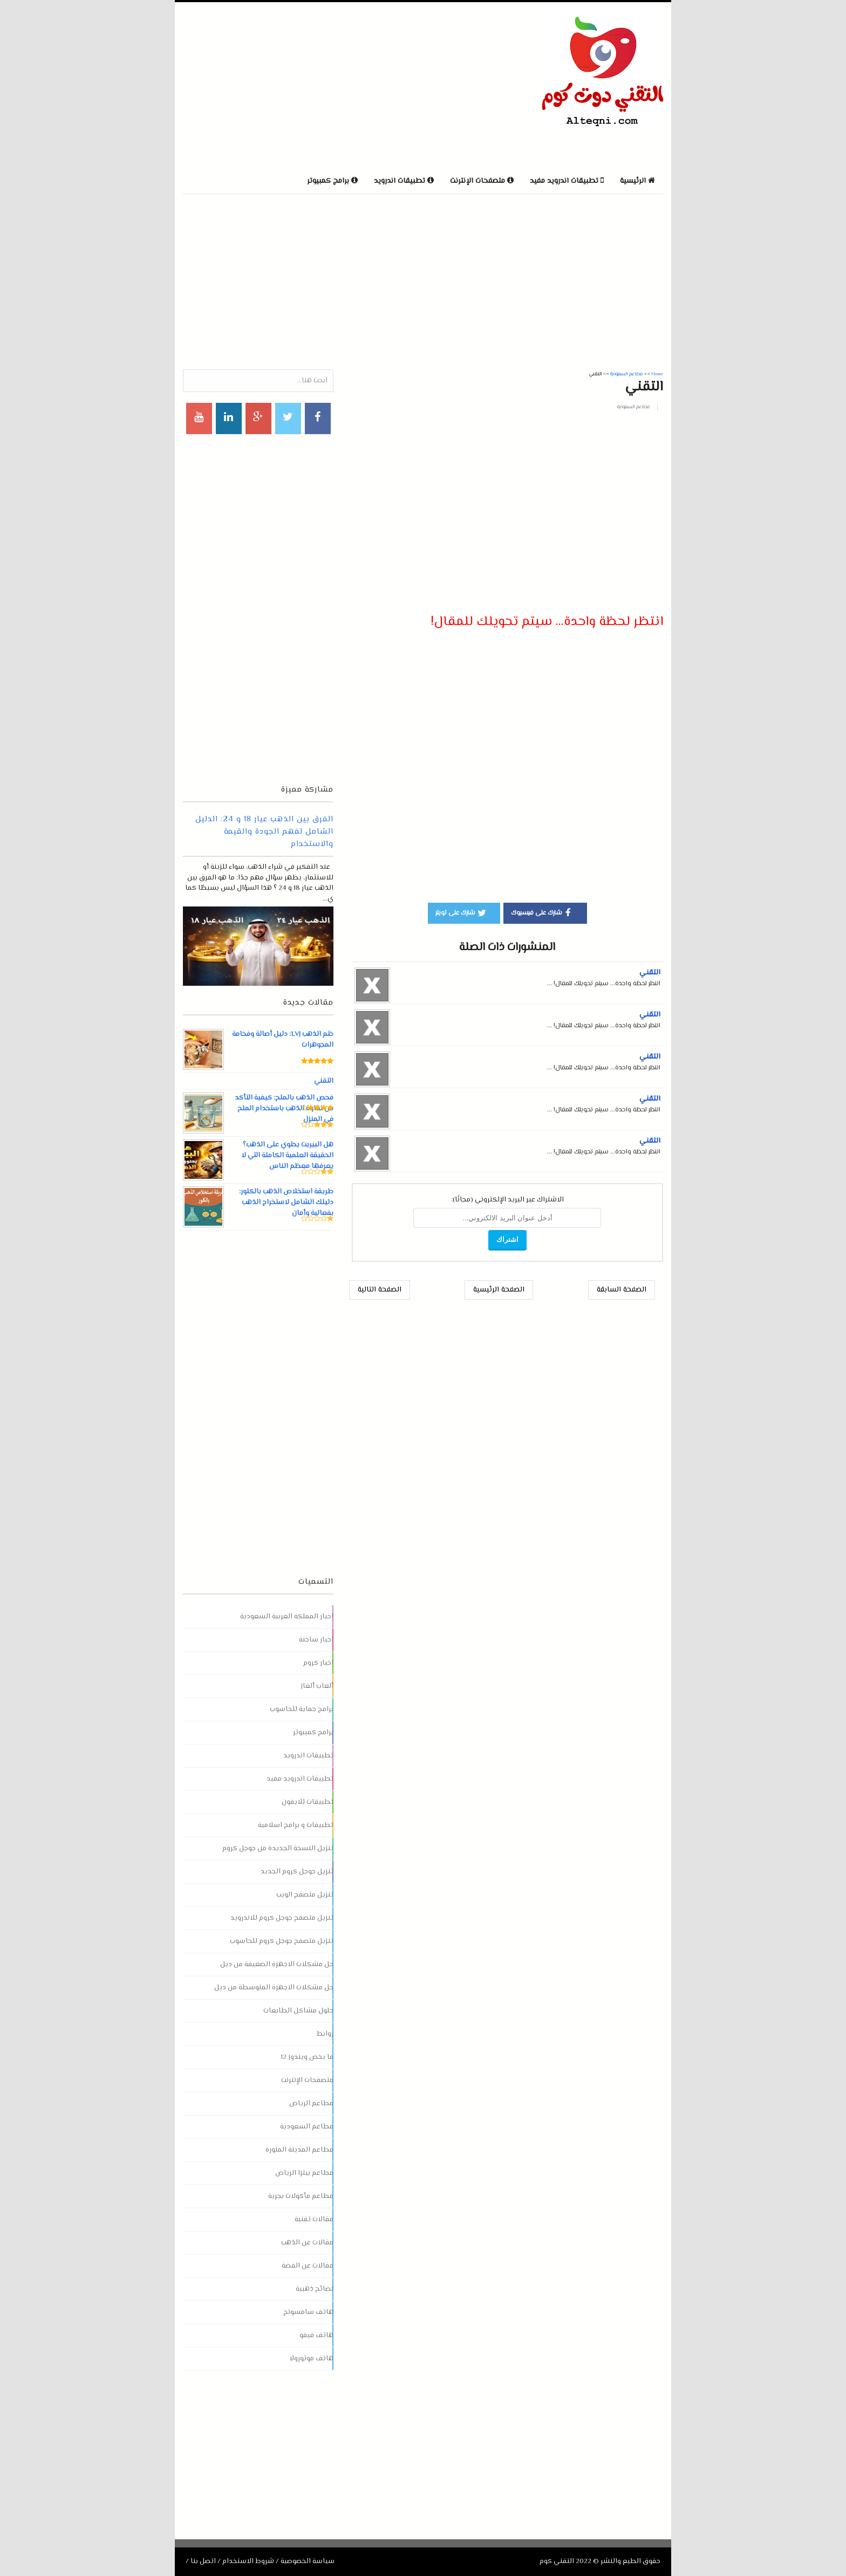 This screenshot has width=846, height=2576. I want to click on برامج كمبيوتر, so click(313, 1732).